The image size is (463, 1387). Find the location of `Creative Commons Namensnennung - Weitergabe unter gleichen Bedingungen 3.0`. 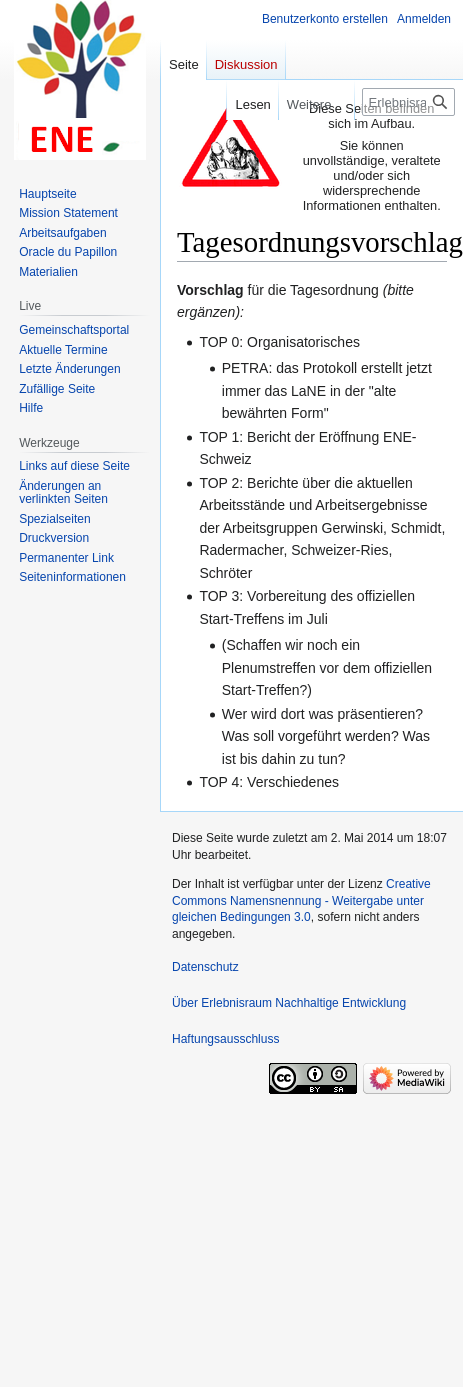

Creative Commons Namensnennung - Weitergabe unter gleichen Bedingungen 3.0 is located at coordinates (301, 901).